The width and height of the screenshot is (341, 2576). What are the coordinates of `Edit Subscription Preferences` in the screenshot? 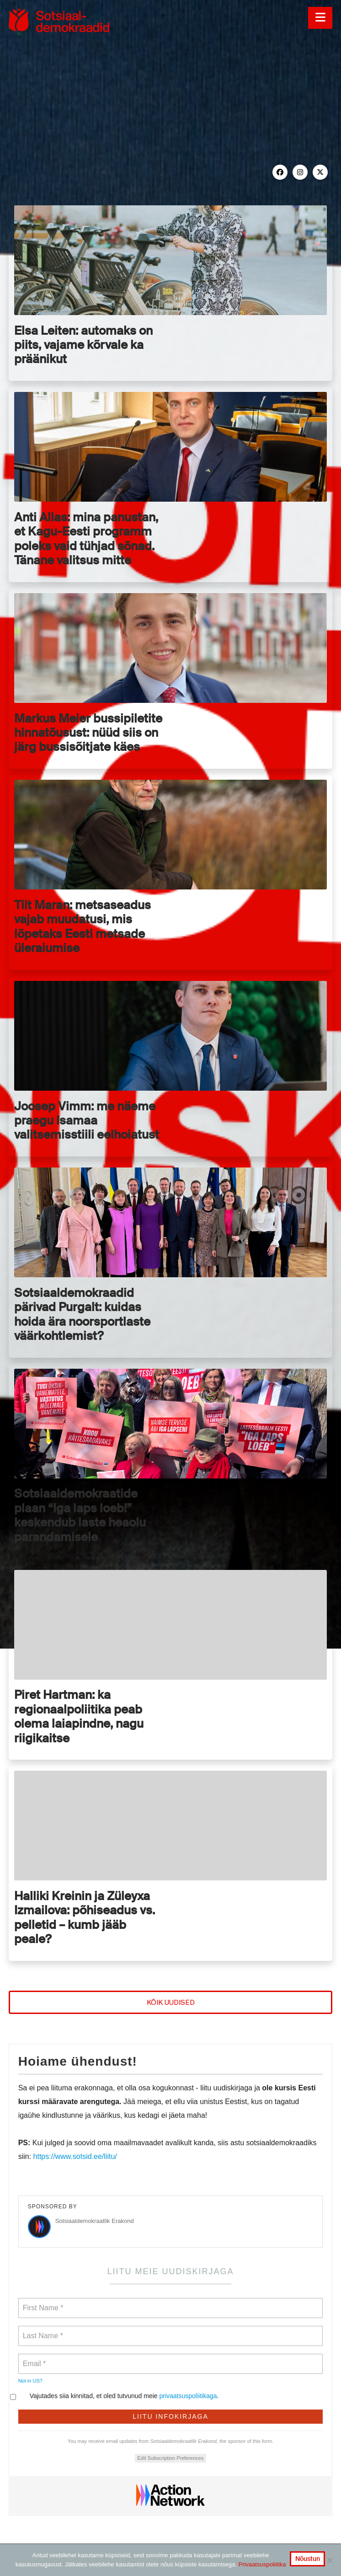 It's located at (171, 2458).